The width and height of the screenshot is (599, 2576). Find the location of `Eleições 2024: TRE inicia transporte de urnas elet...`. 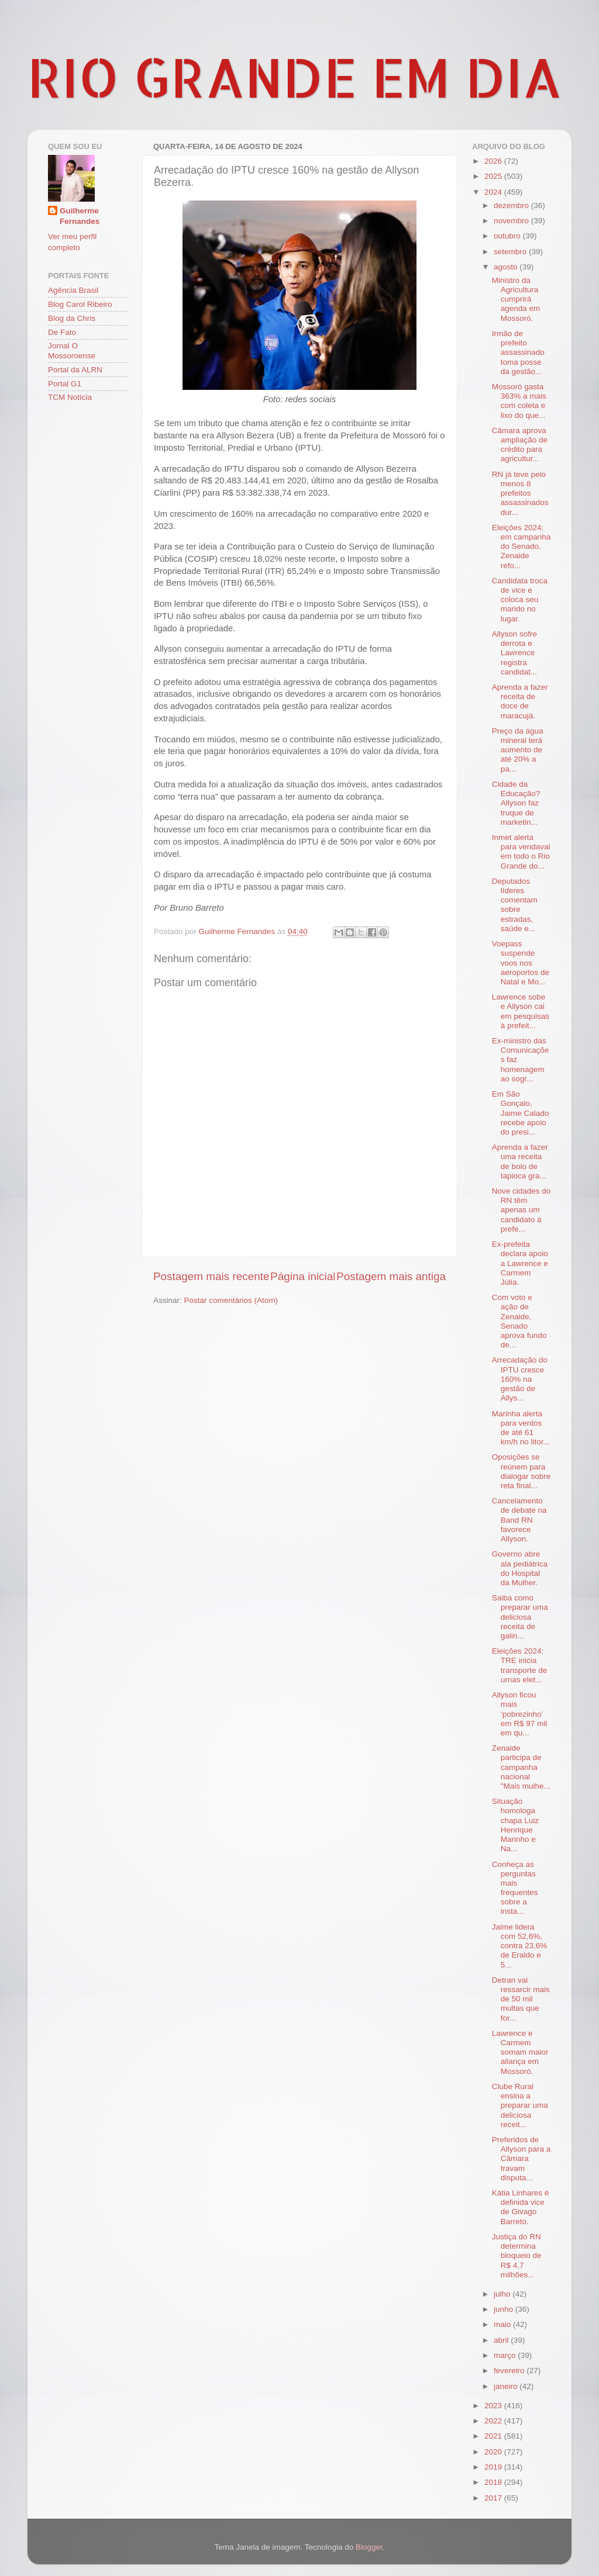

Eleições 2024: TRE inicia transporte de urnas elet... is located at coordinates (520, 1665).